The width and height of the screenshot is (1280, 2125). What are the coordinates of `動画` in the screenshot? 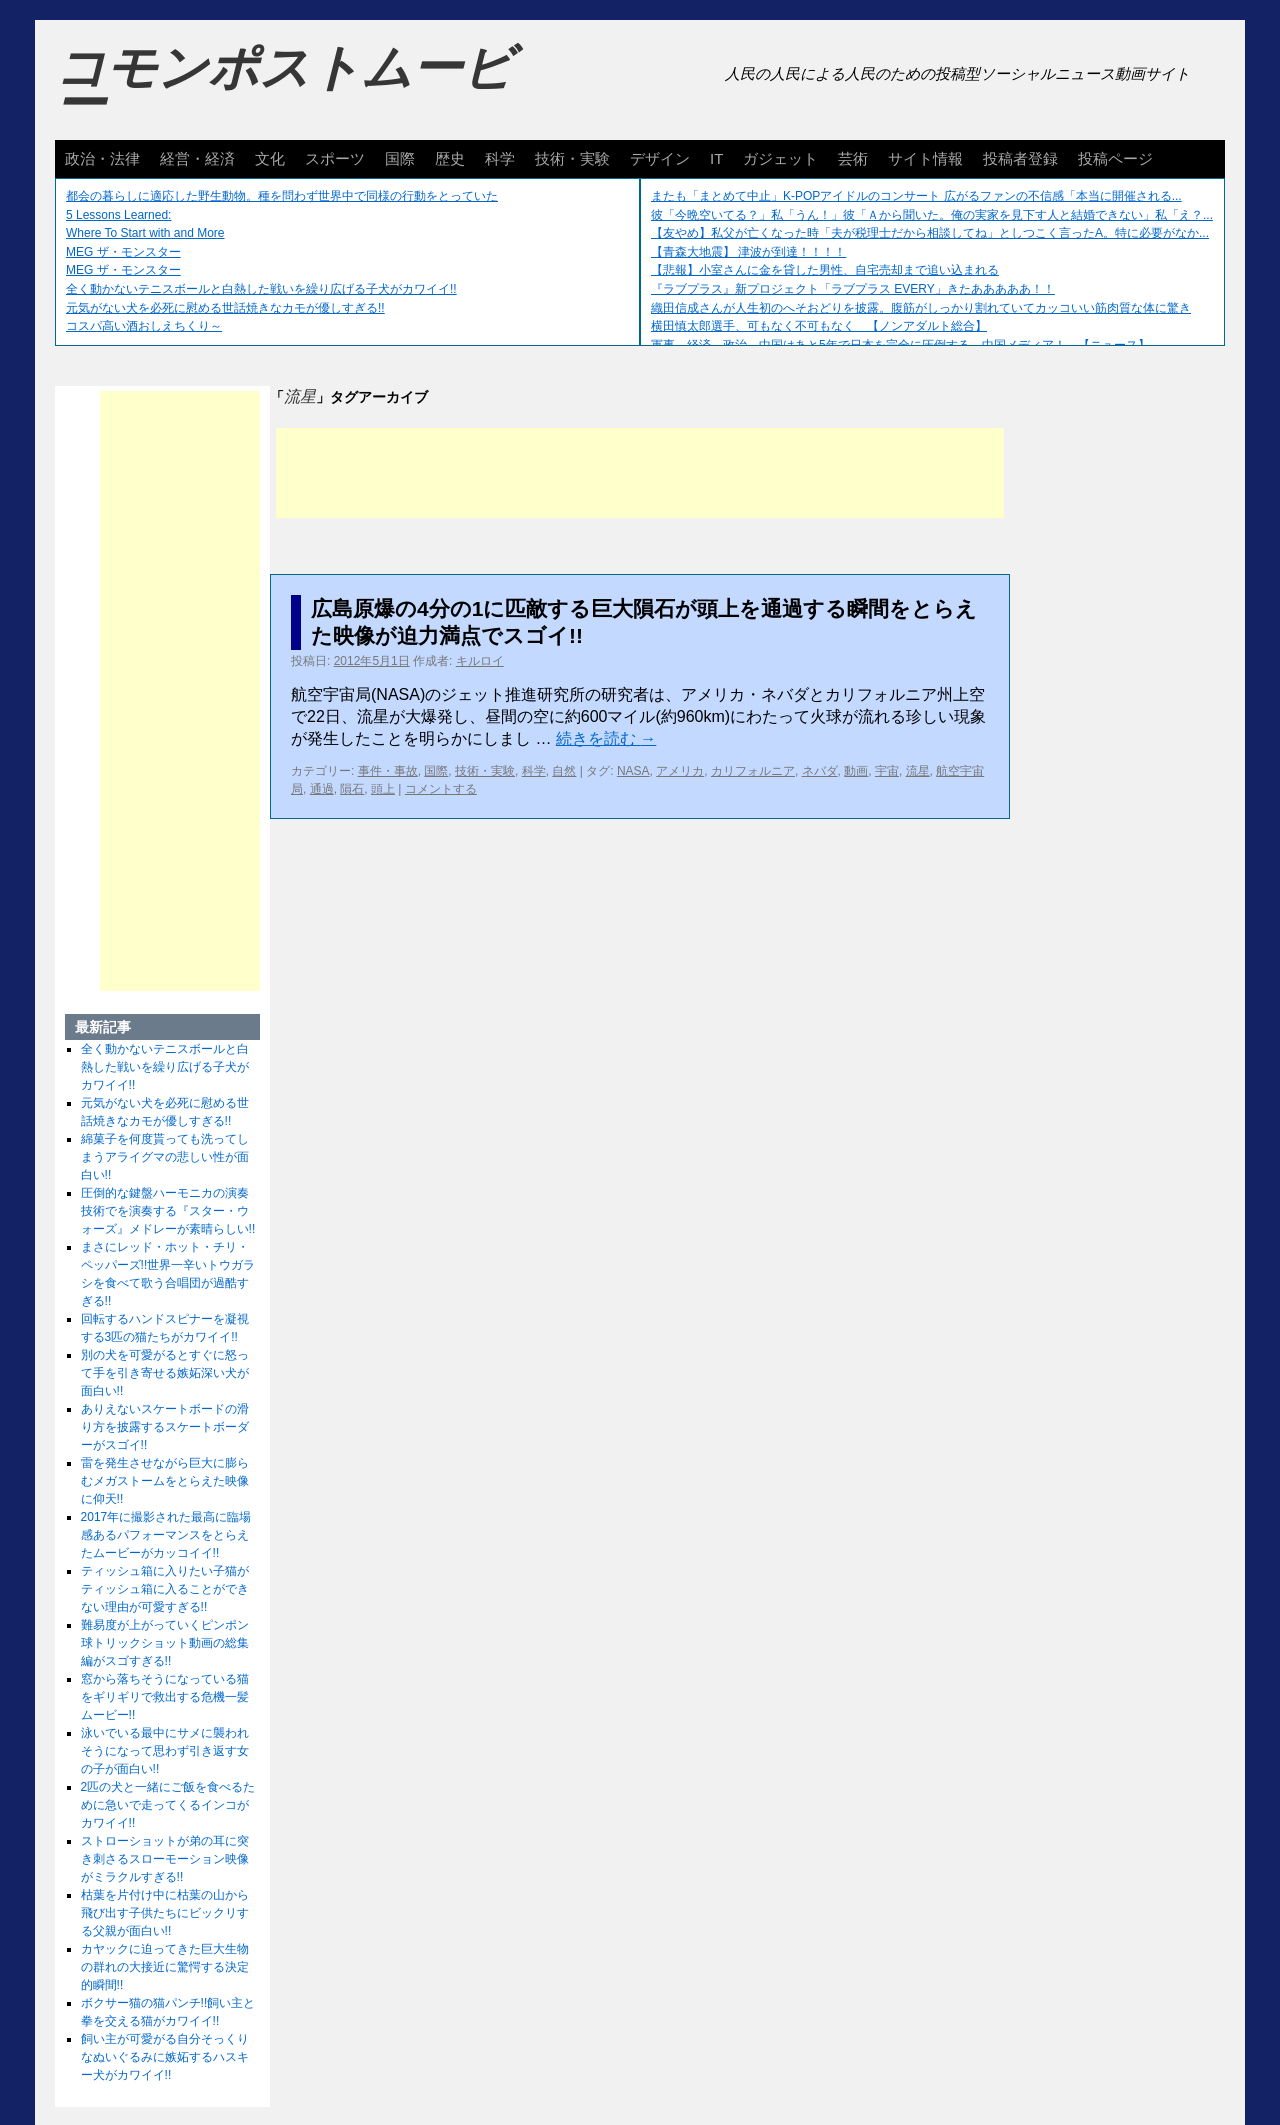 It's located at (856, 771).